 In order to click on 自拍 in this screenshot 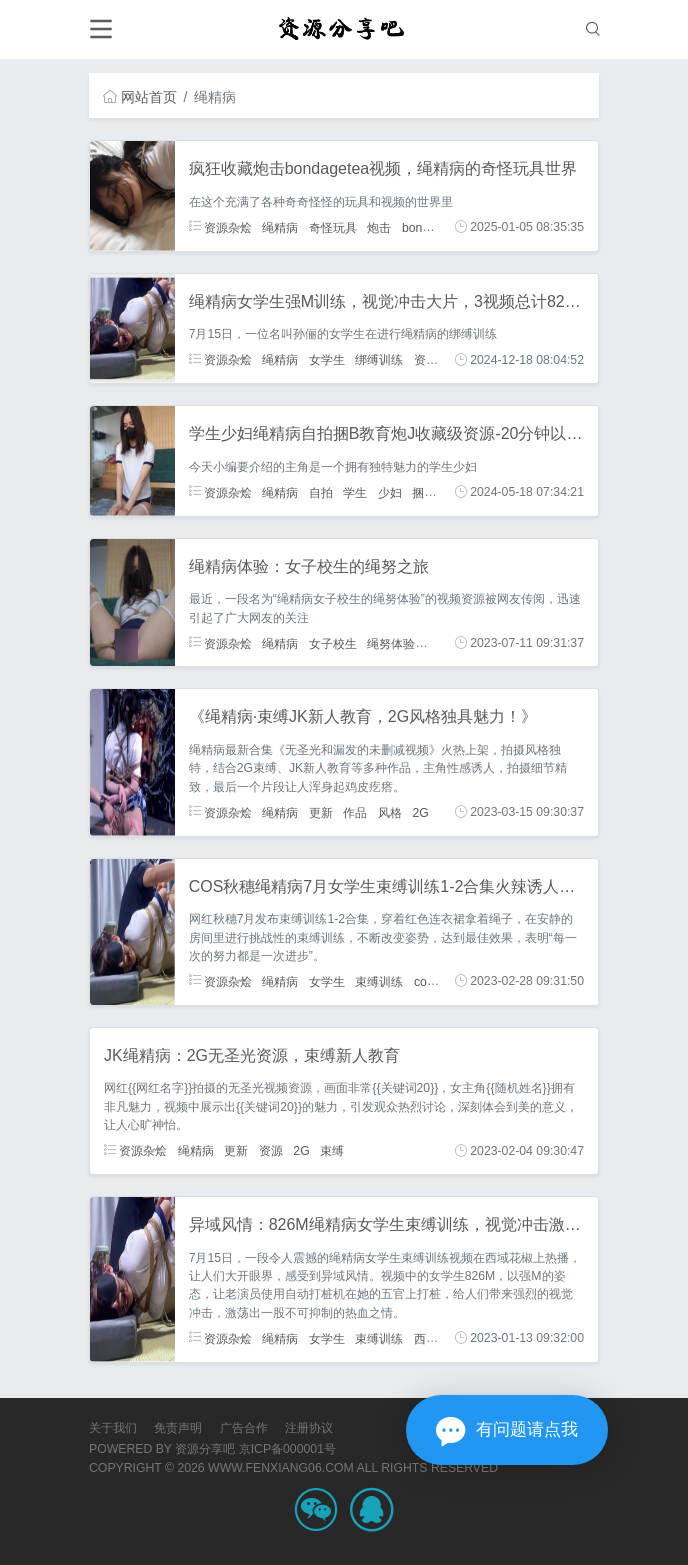, I will do `click(321, 492)`.